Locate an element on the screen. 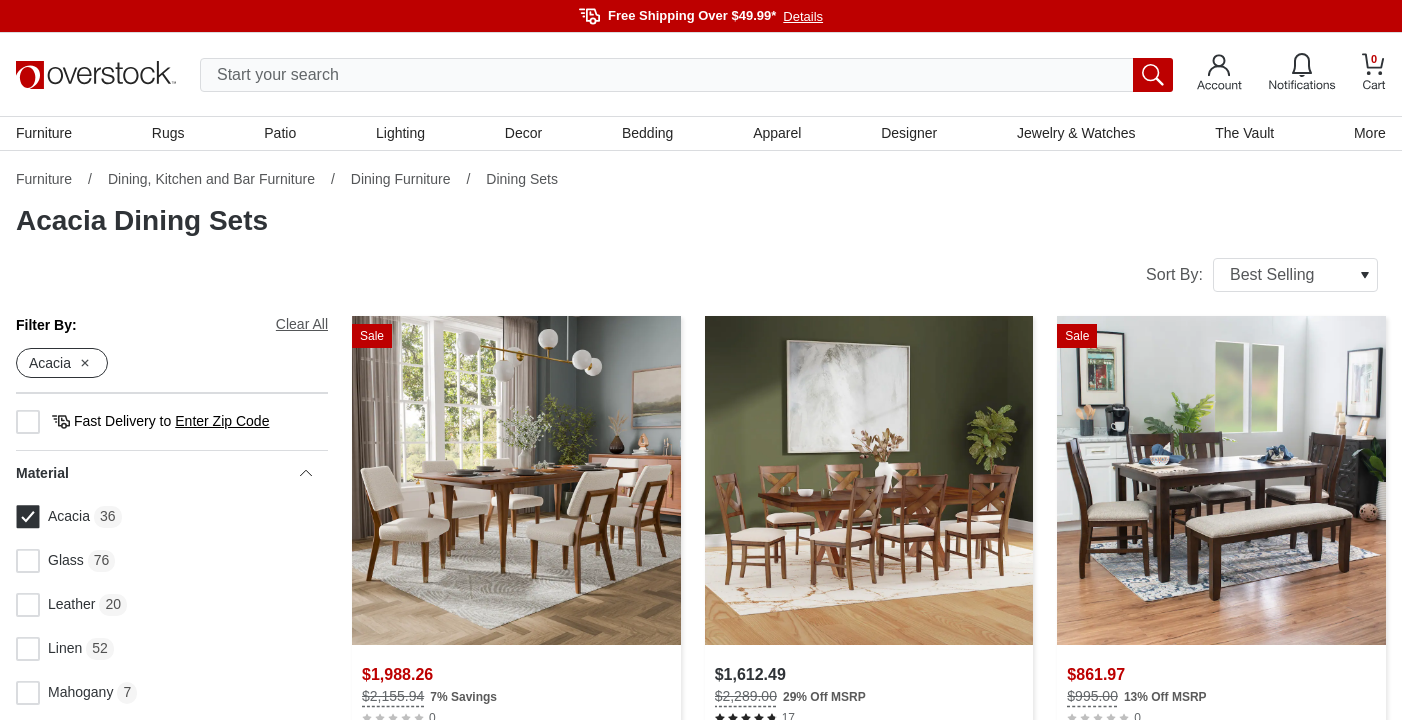  [search input] is located at coordinates (686, 75).